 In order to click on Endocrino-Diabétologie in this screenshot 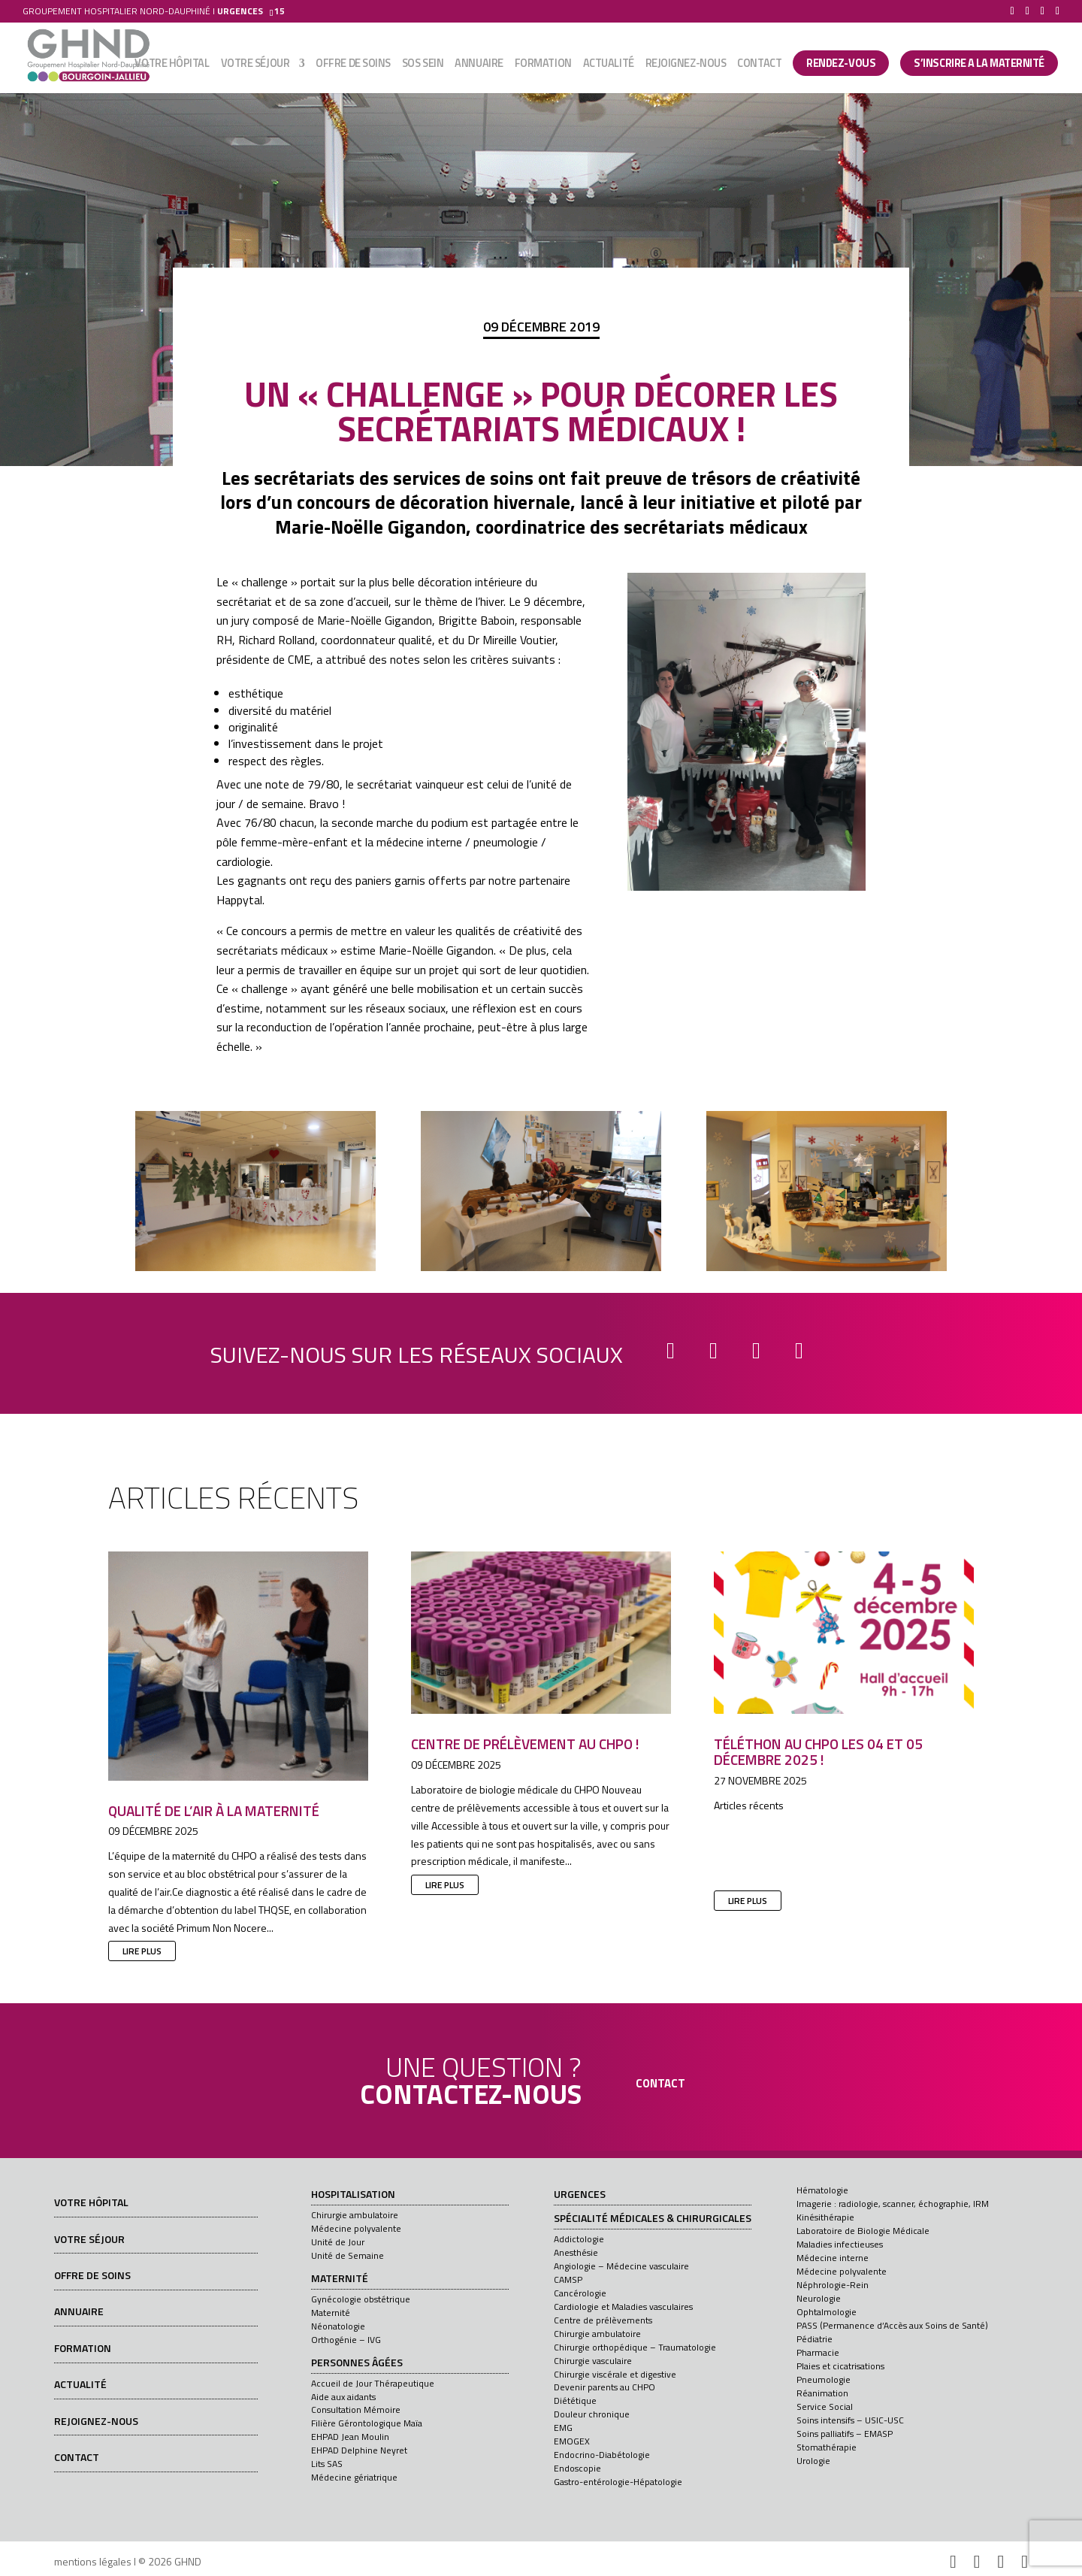, I will do `click(602, 2454)`.